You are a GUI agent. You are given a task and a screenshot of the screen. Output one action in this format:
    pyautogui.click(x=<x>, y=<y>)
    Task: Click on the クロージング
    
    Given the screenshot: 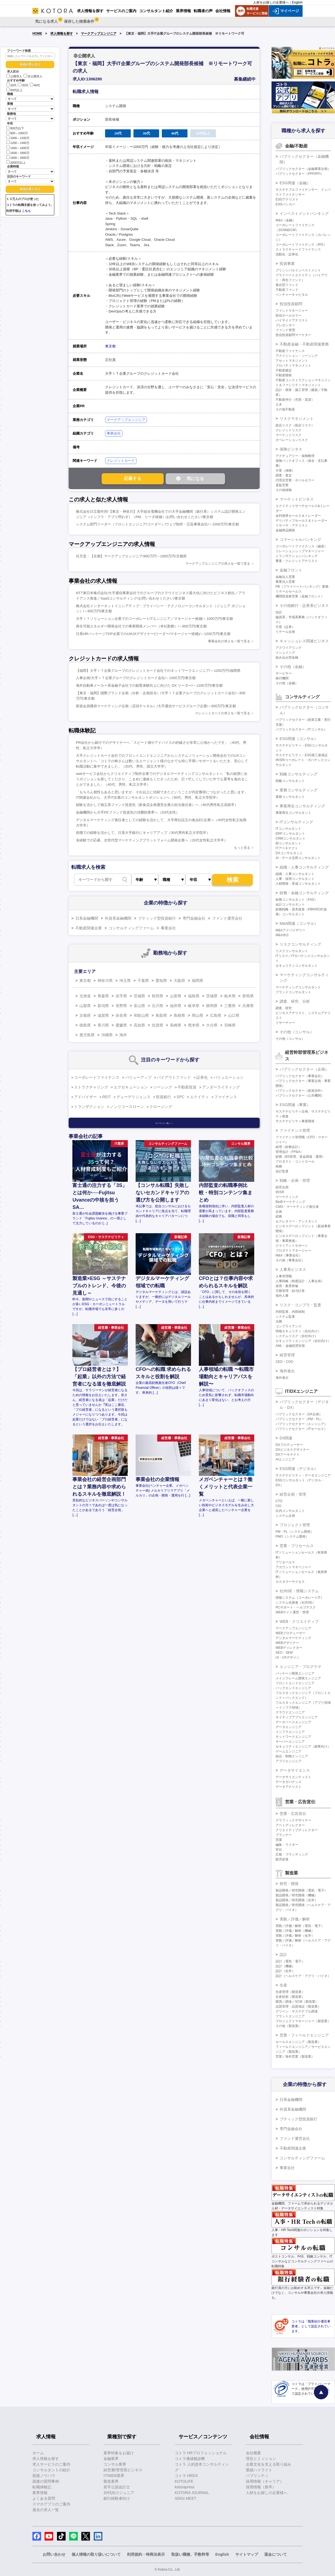 What is the action you would take?
    pyautogui.click(x=160, y=1106)
    